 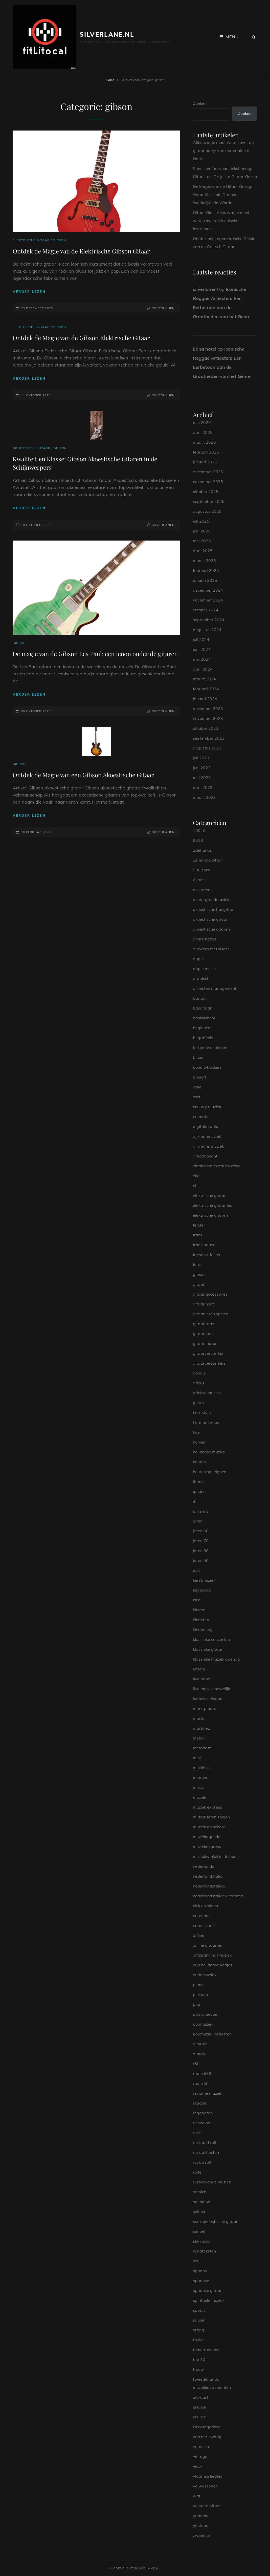 I want to click on cort, so click(x=196, y=1096).